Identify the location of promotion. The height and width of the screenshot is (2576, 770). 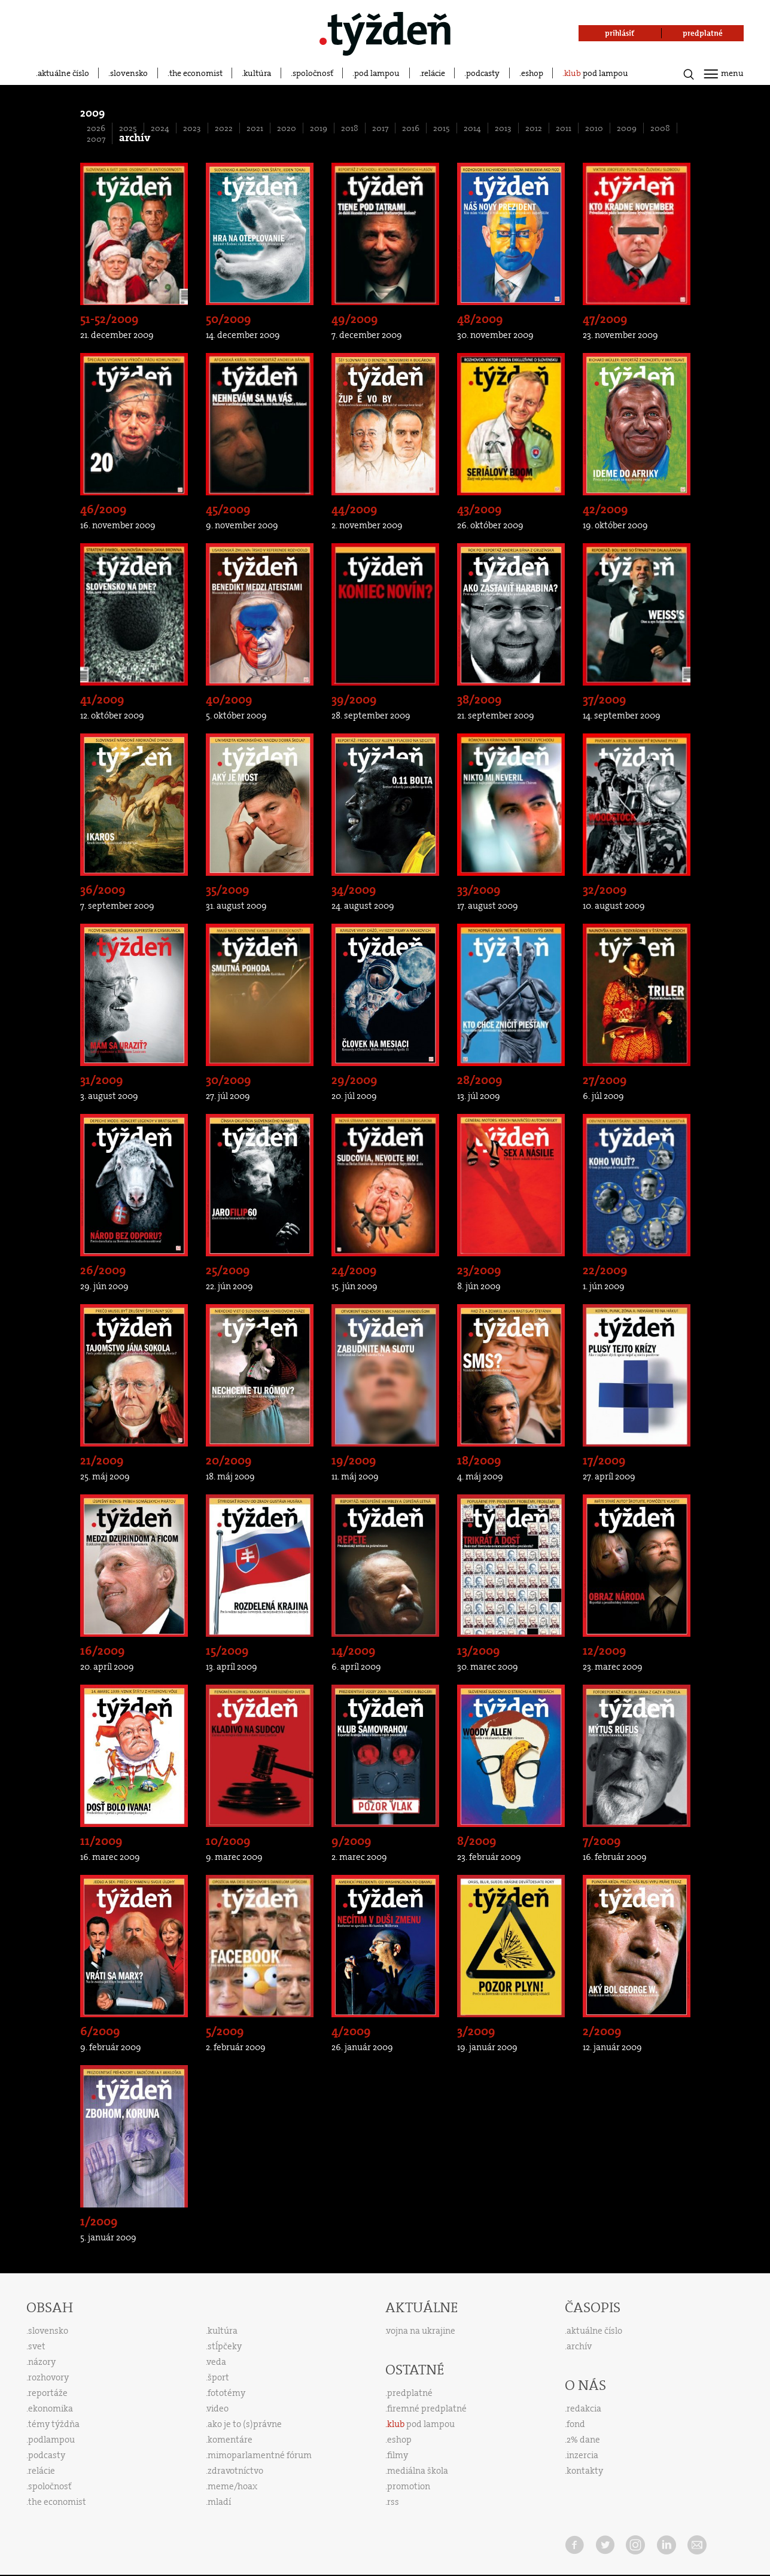
(408, 2486).